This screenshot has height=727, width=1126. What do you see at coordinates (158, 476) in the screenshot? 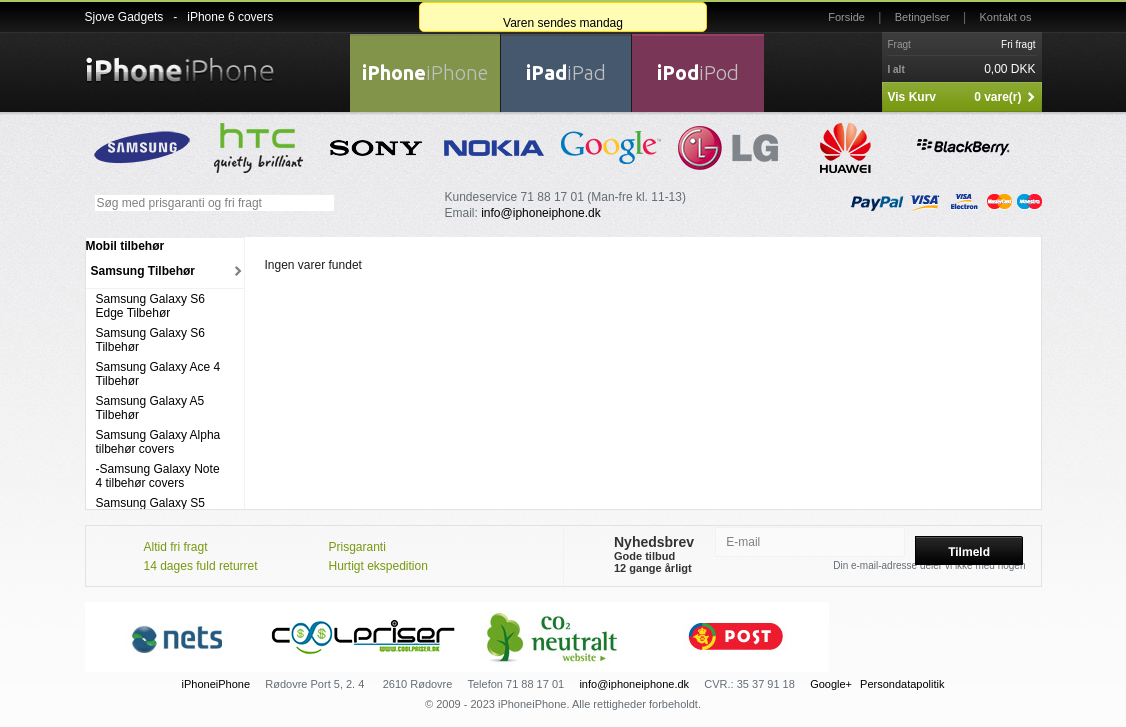
I see `-Samsung Galaxy Note 4 tilbehør covers` at bounding box center [158, 476].